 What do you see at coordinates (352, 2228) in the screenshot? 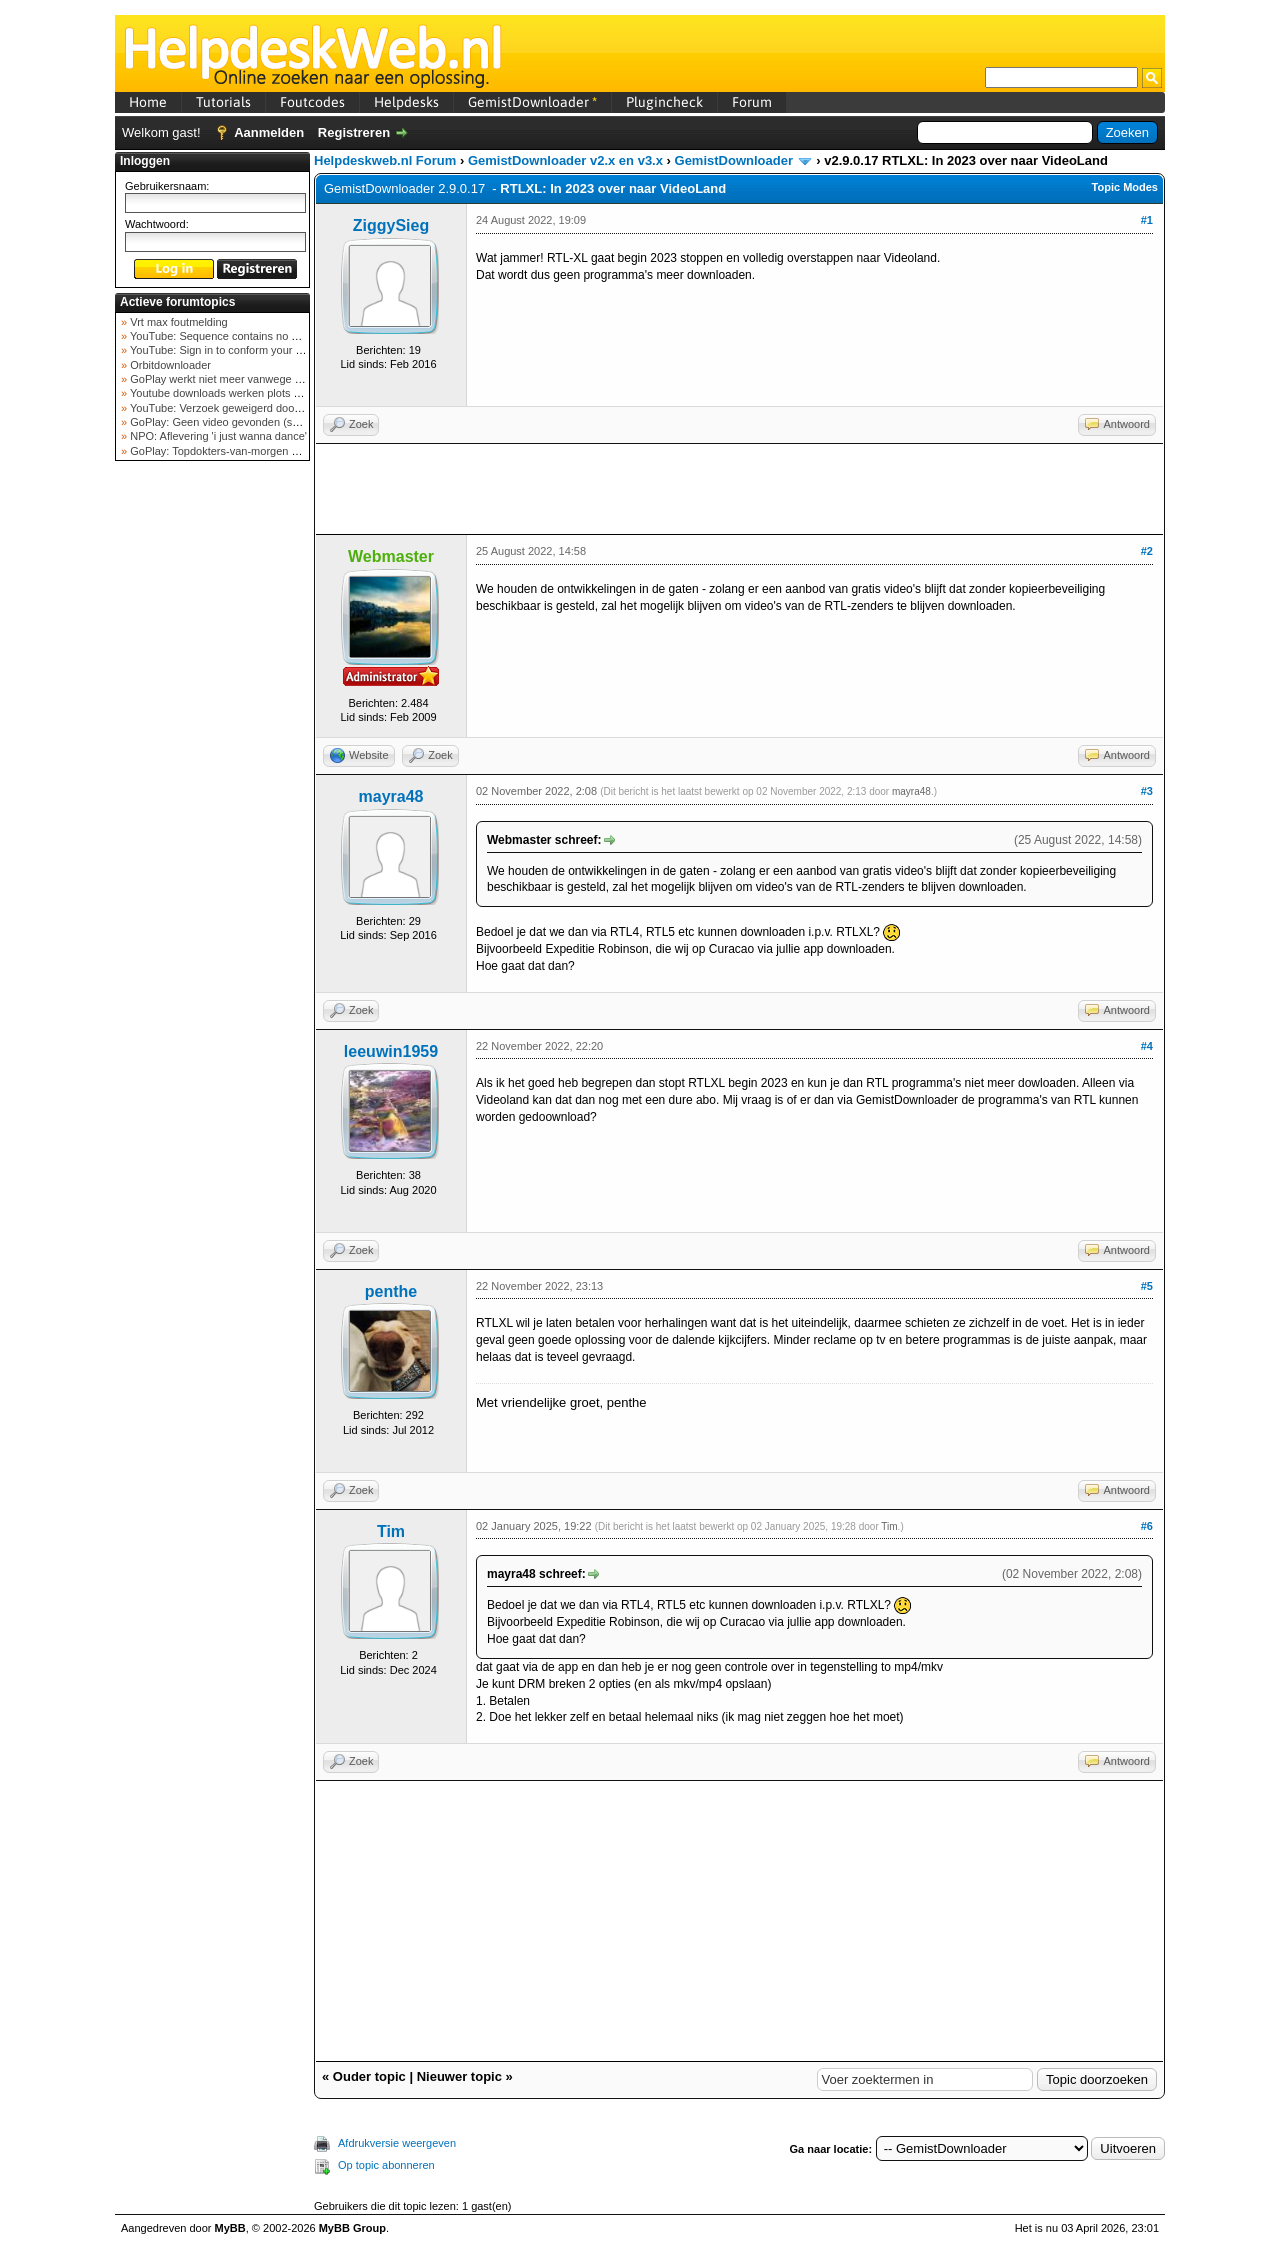
I see `MyBB Group` at bounding box center [352, 2228].